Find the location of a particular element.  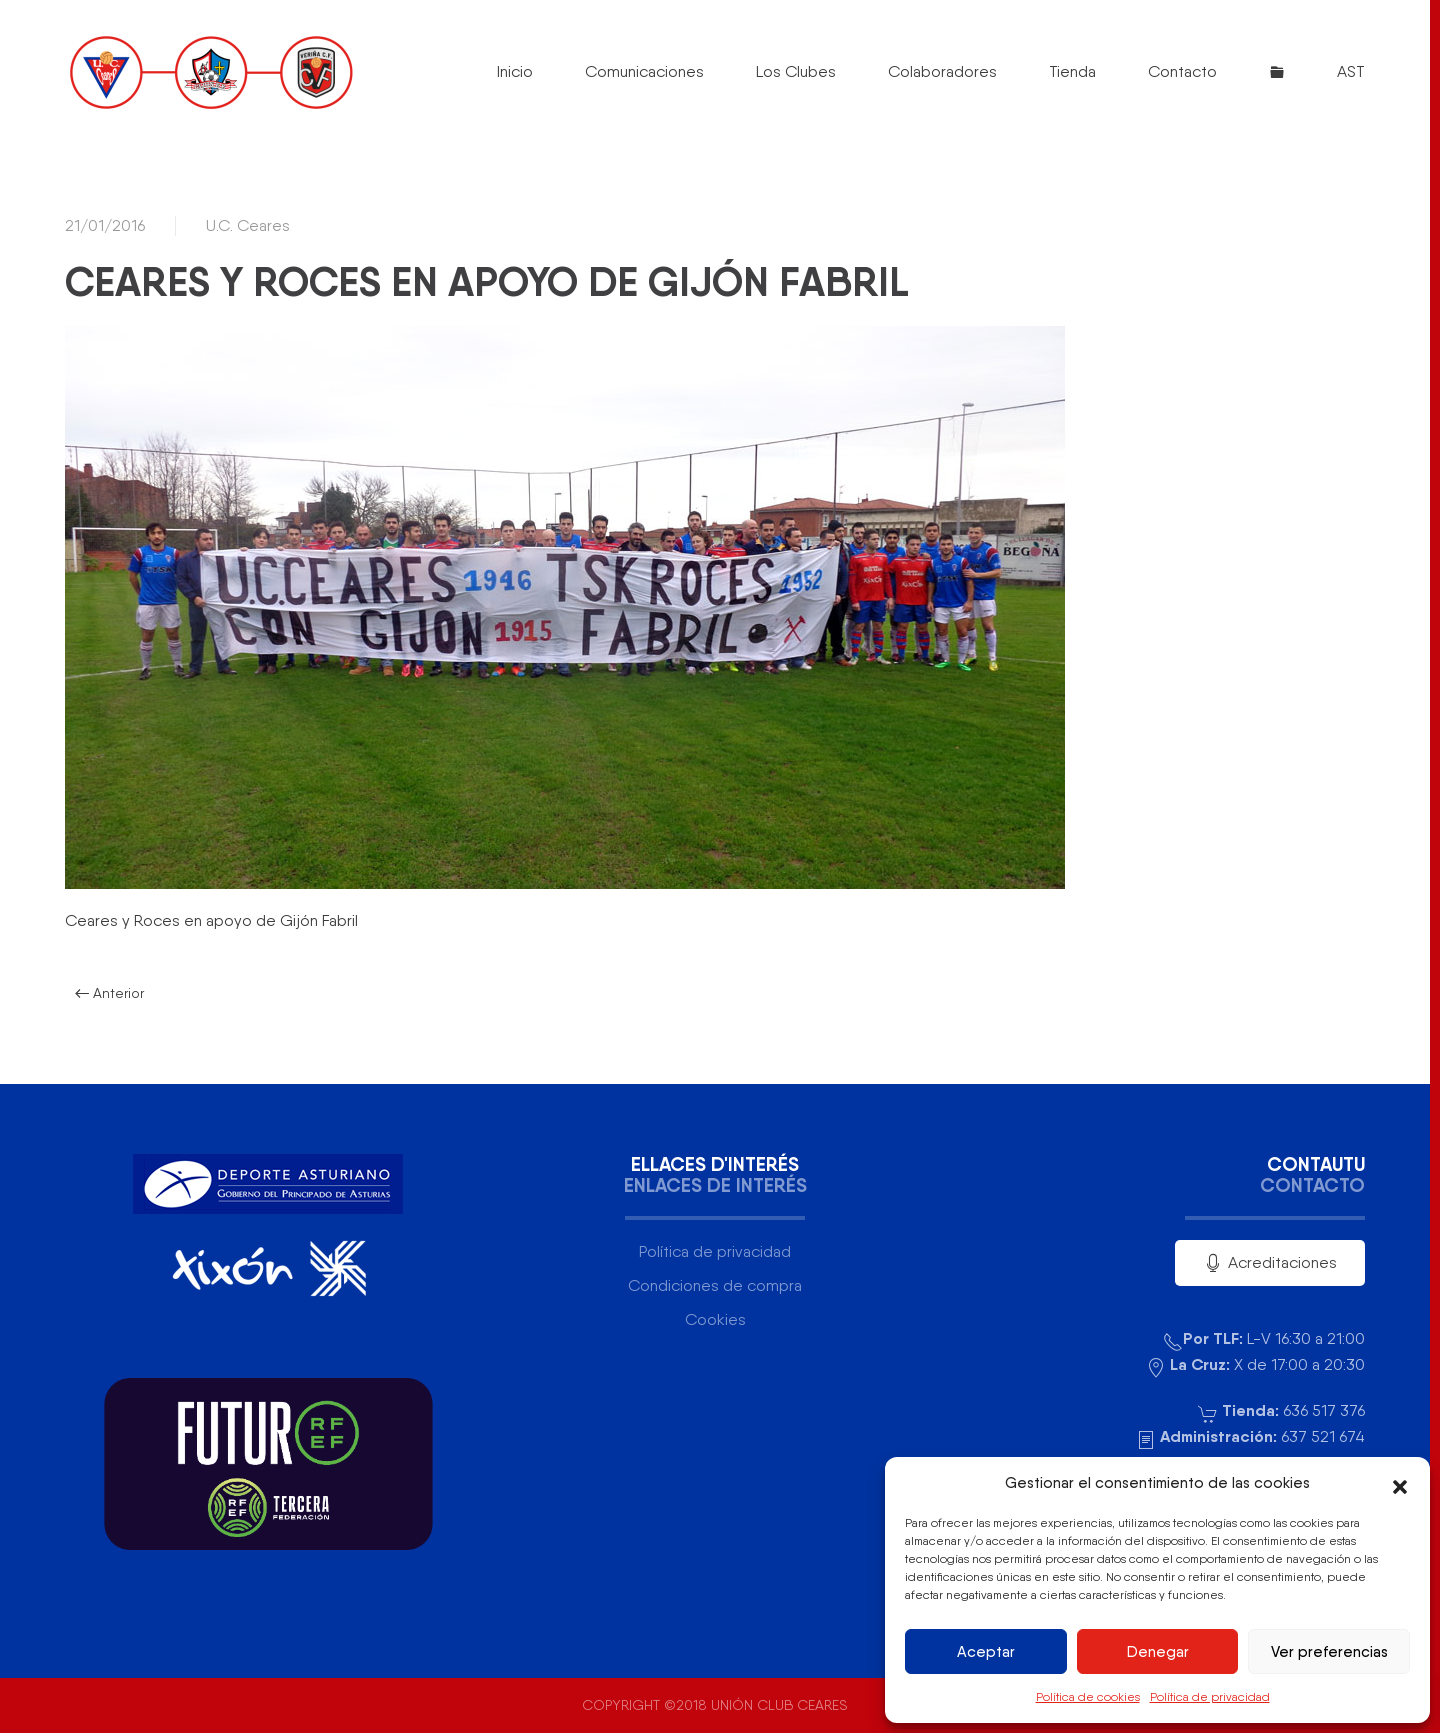

Condiciones de compra is located at coordinates (715, 1285).